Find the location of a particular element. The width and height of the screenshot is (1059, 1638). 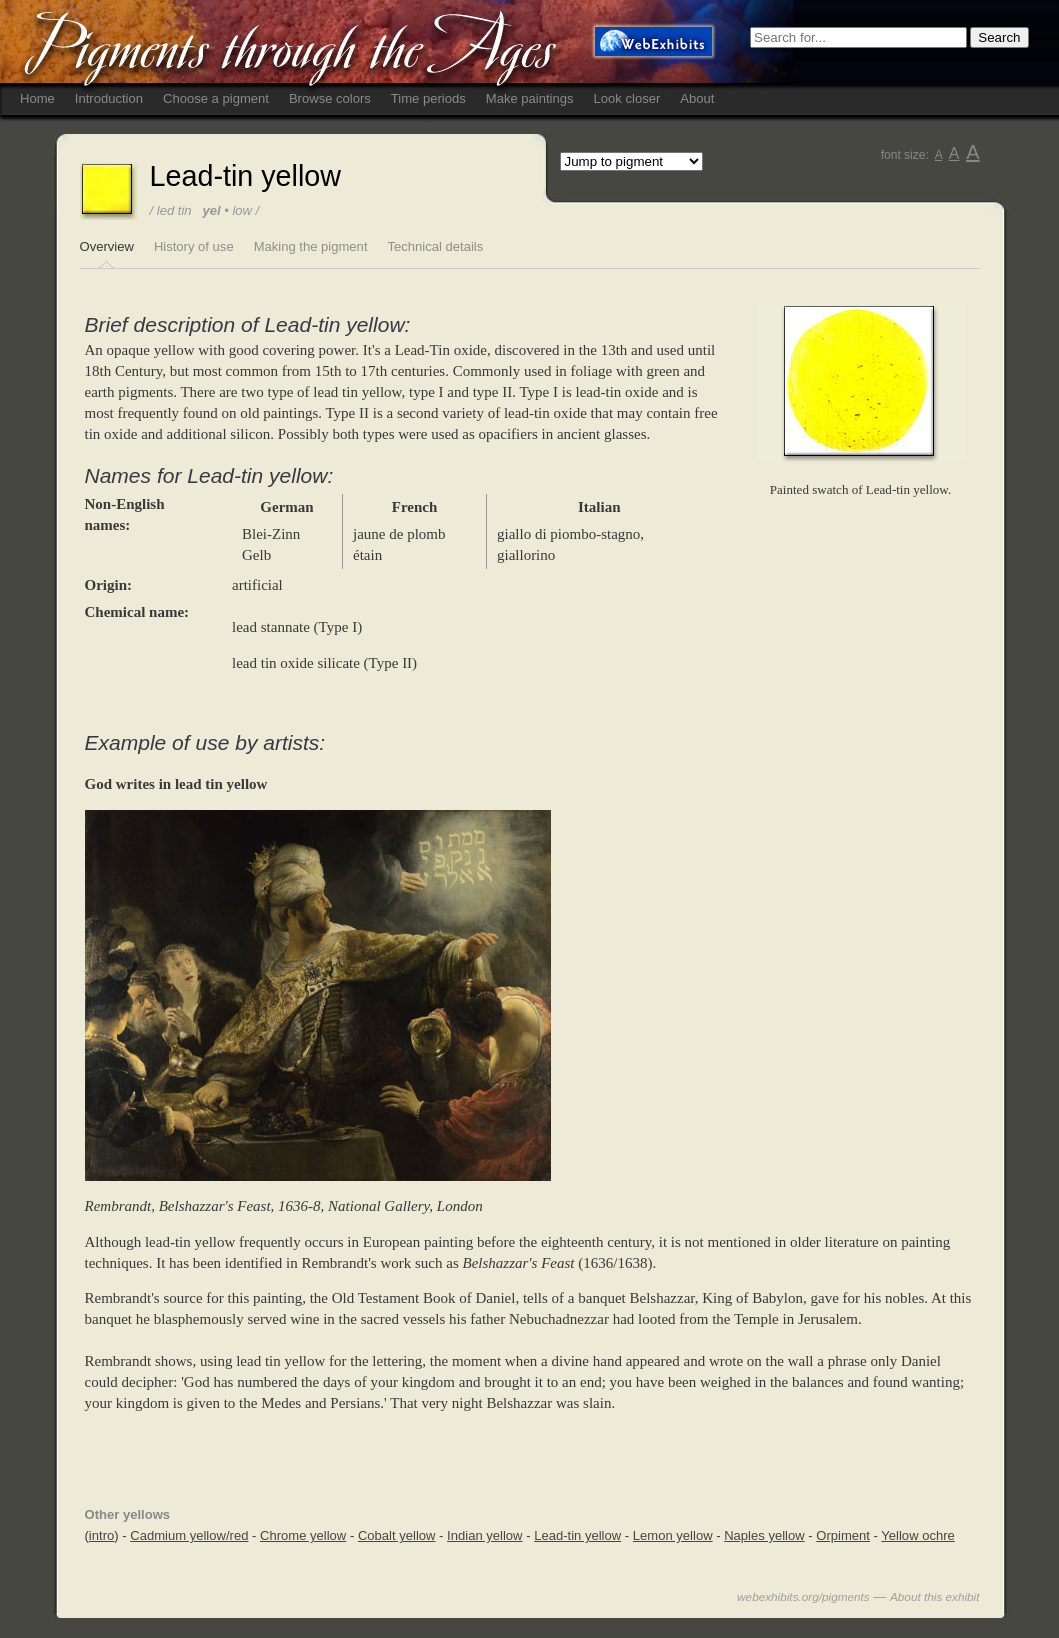

Look closer is located at coordinates (627, 98).